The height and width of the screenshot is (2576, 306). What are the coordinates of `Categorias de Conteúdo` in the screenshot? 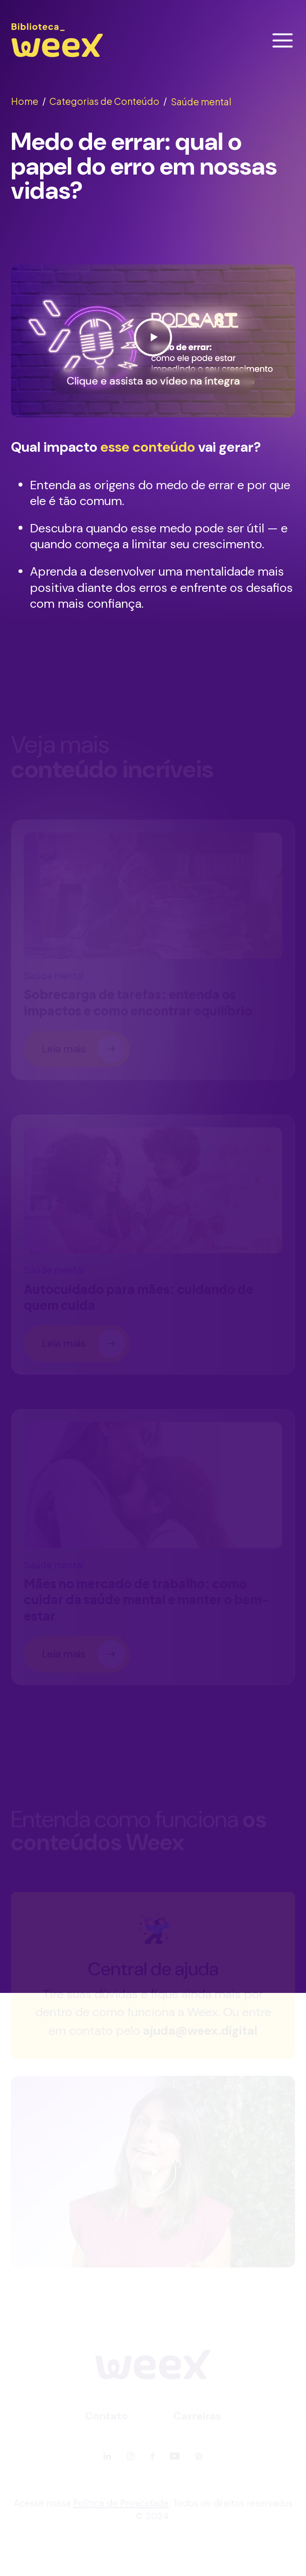 It's located at (108, 101).